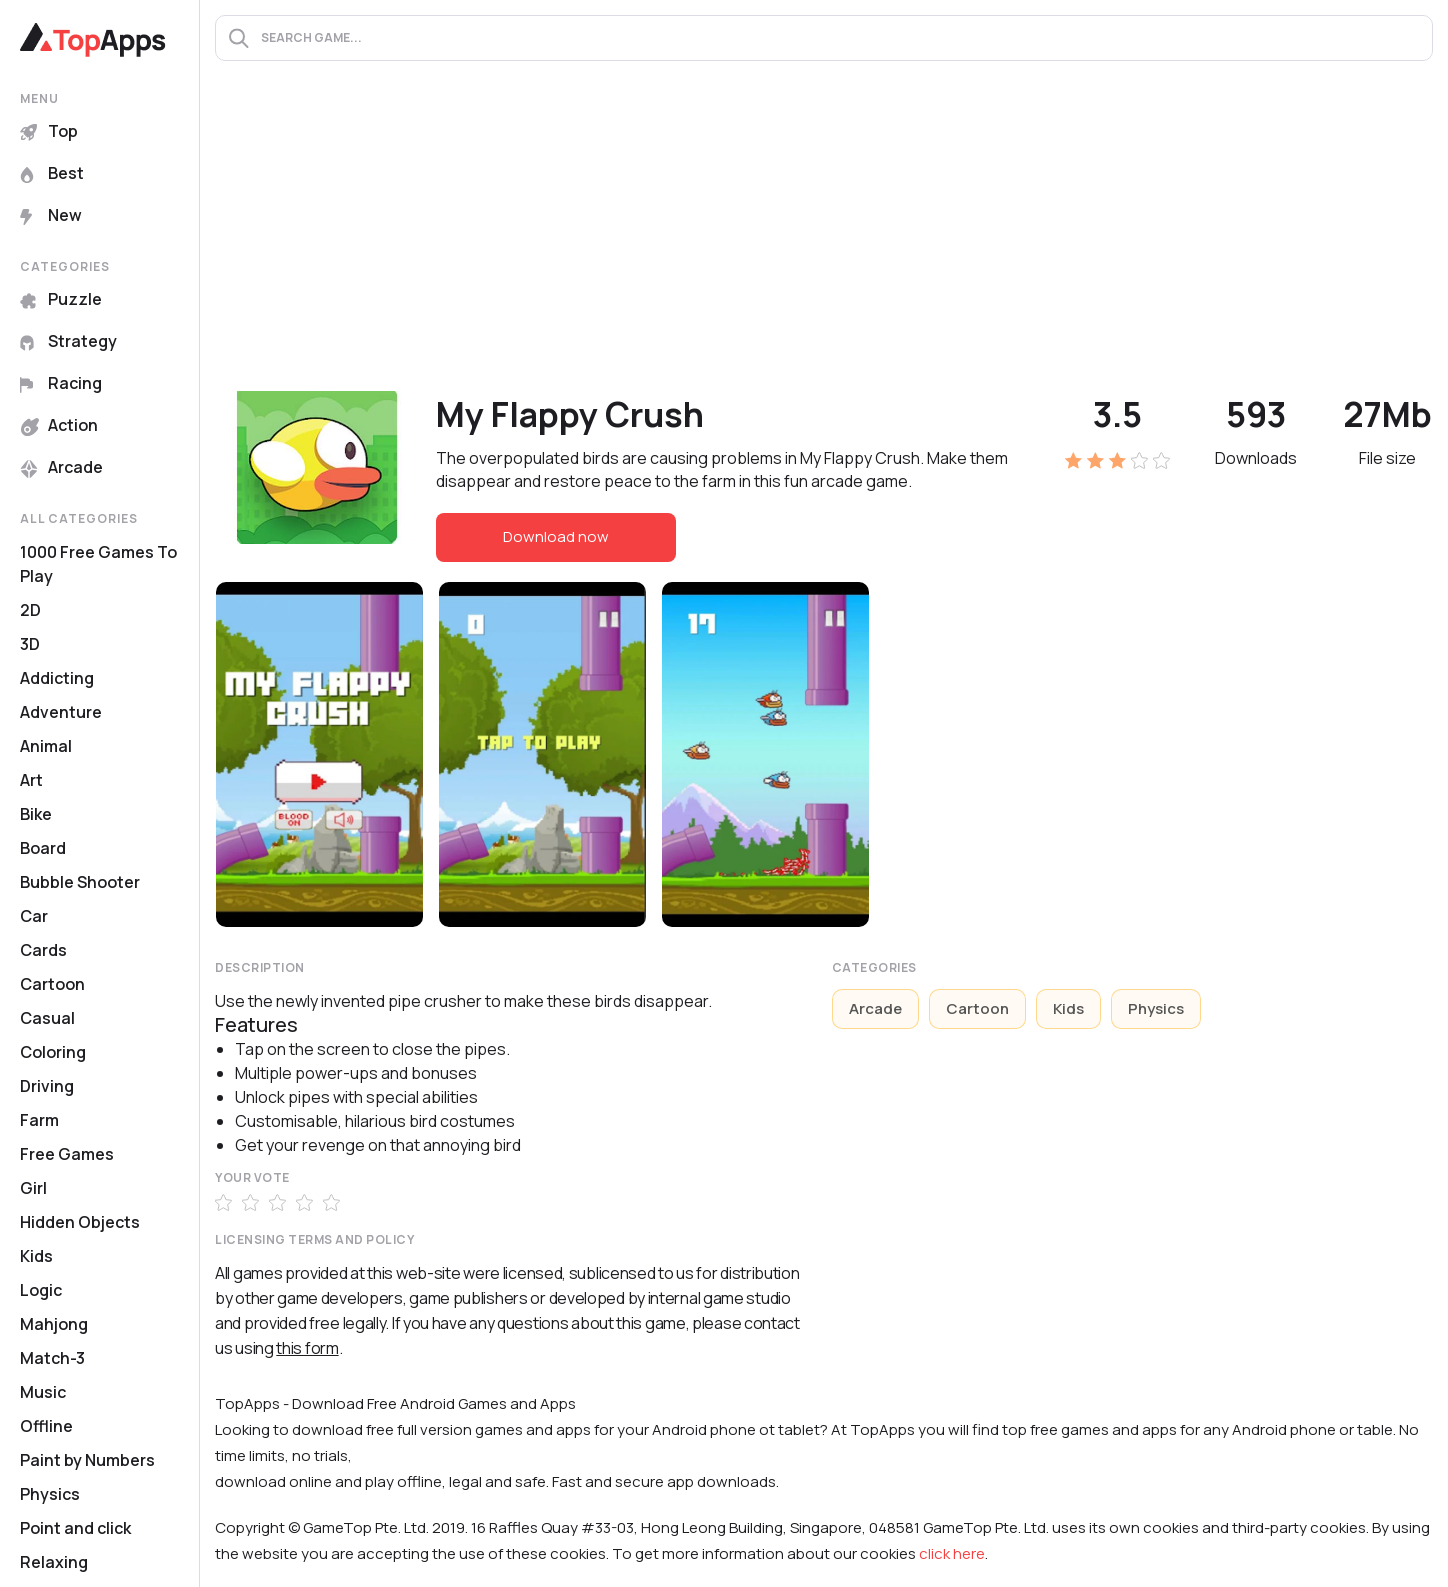  I want to click on Relaxing, so click(54, 1562).